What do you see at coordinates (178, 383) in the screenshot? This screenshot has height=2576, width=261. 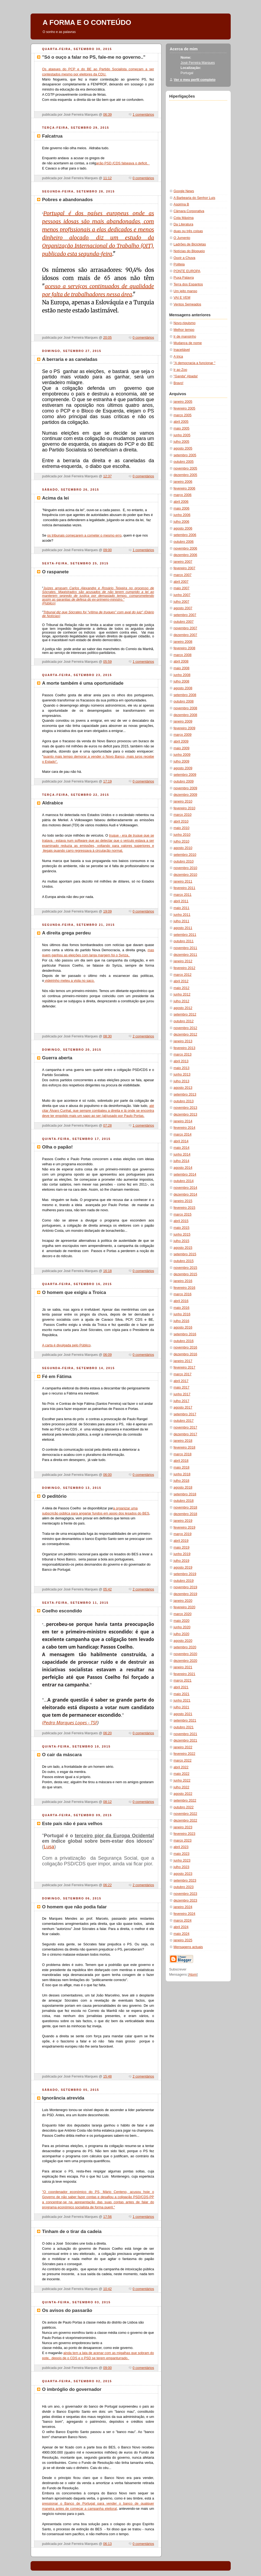 I see `Bravo!` at bounding box center [178, 383].